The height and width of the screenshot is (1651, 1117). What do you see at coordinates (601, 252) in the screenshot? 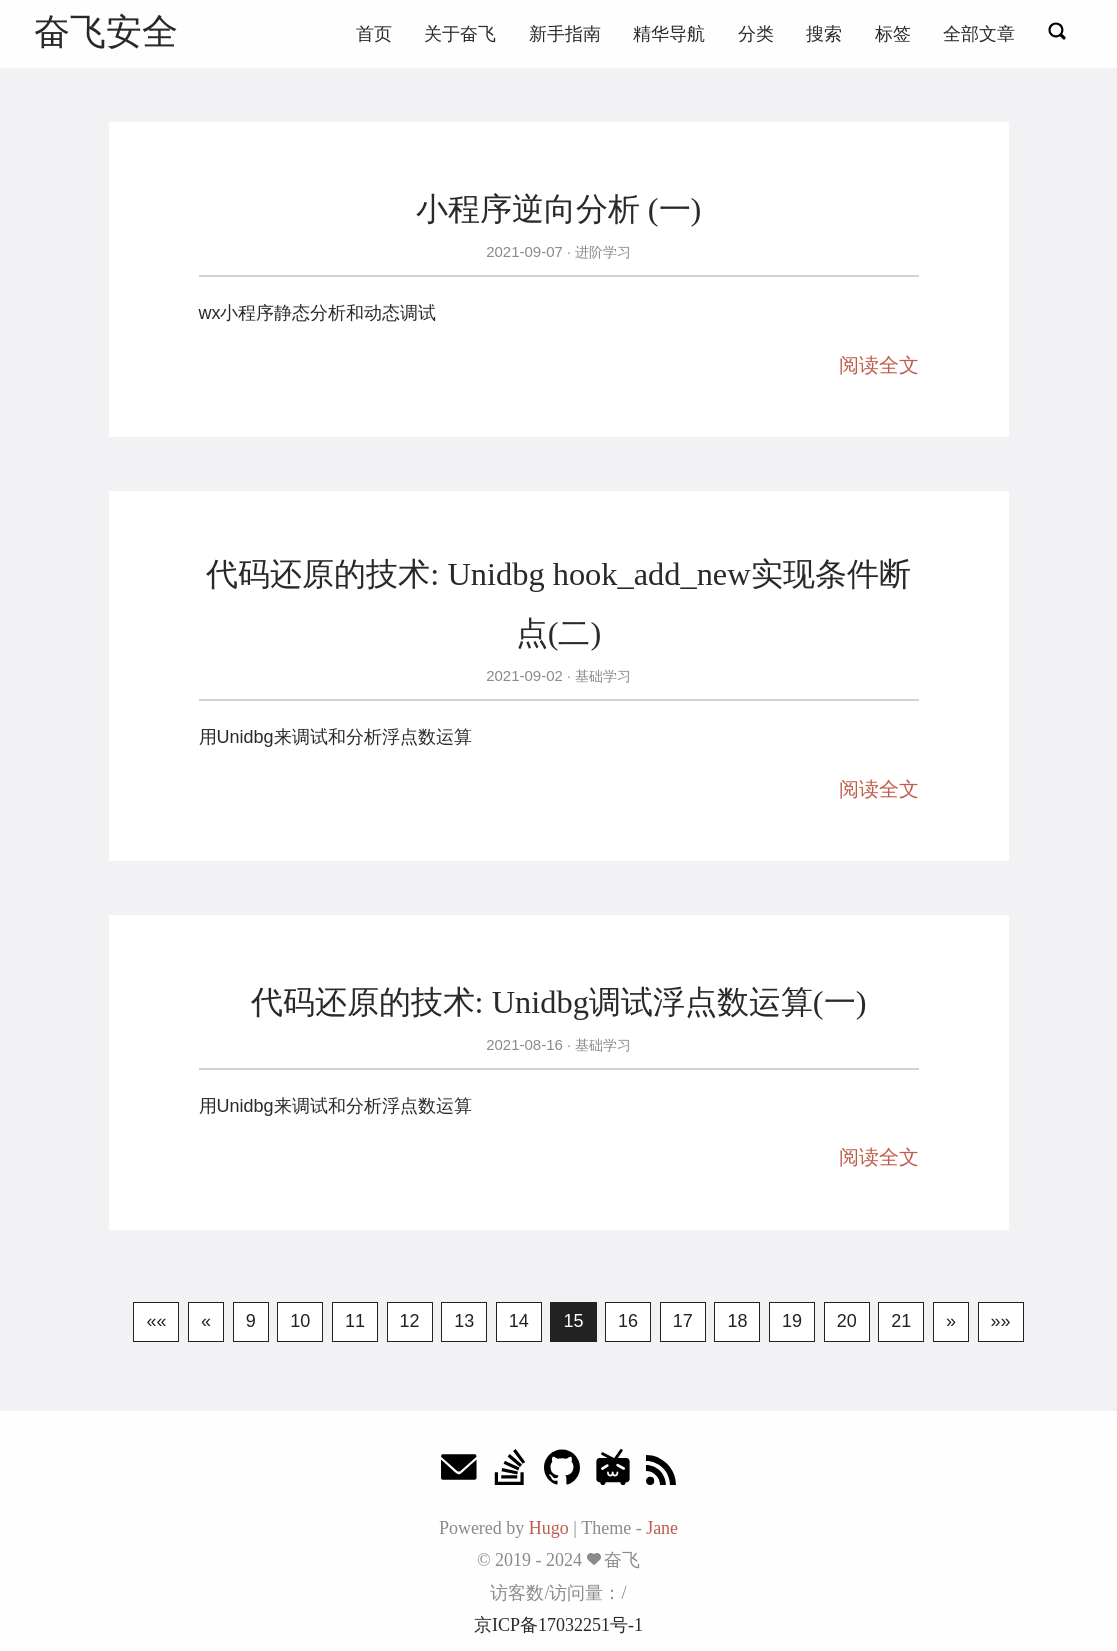
I see `进阶学习` at bounding box center [601, 252].